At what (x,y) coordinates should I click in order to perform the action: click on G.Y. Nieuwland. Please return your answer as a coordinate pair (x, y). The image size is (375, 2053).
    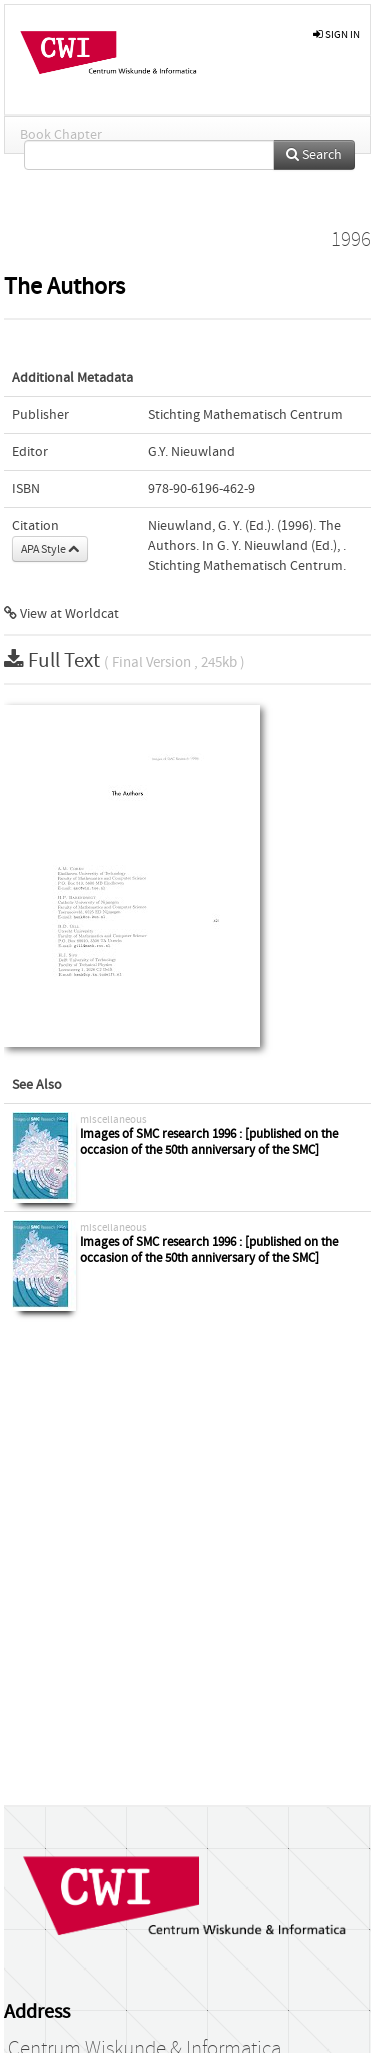
    Looking at the image, I should click on (191, 452).